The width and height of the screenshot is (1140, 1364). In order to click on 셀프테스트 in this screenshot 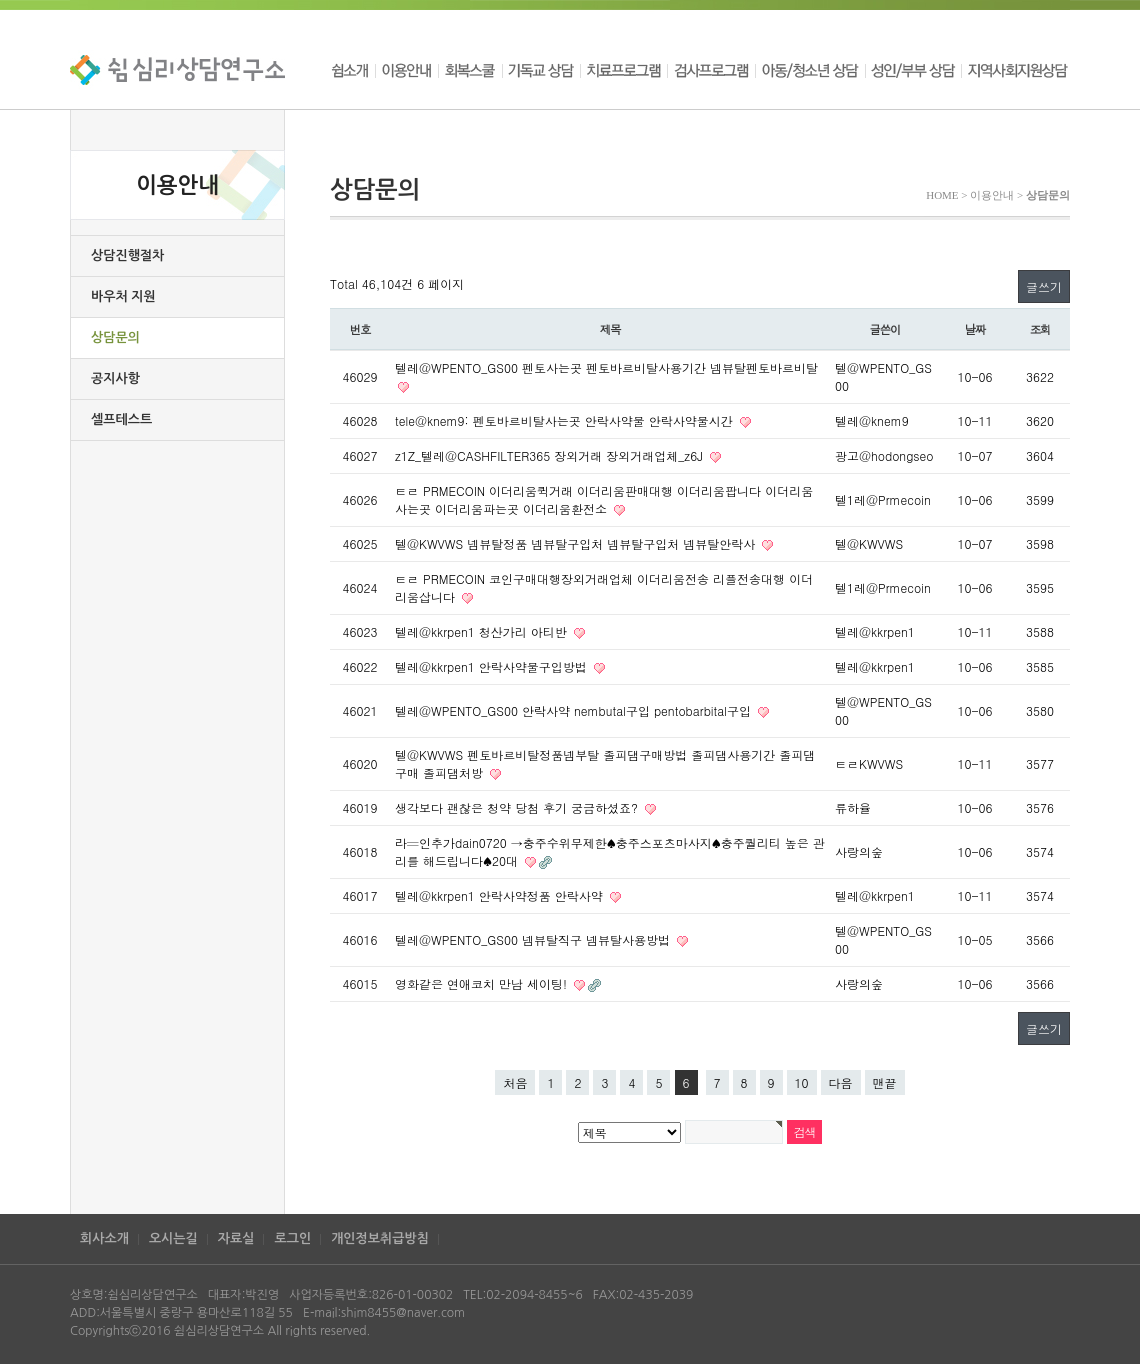, I will do `click(121, 419)`.